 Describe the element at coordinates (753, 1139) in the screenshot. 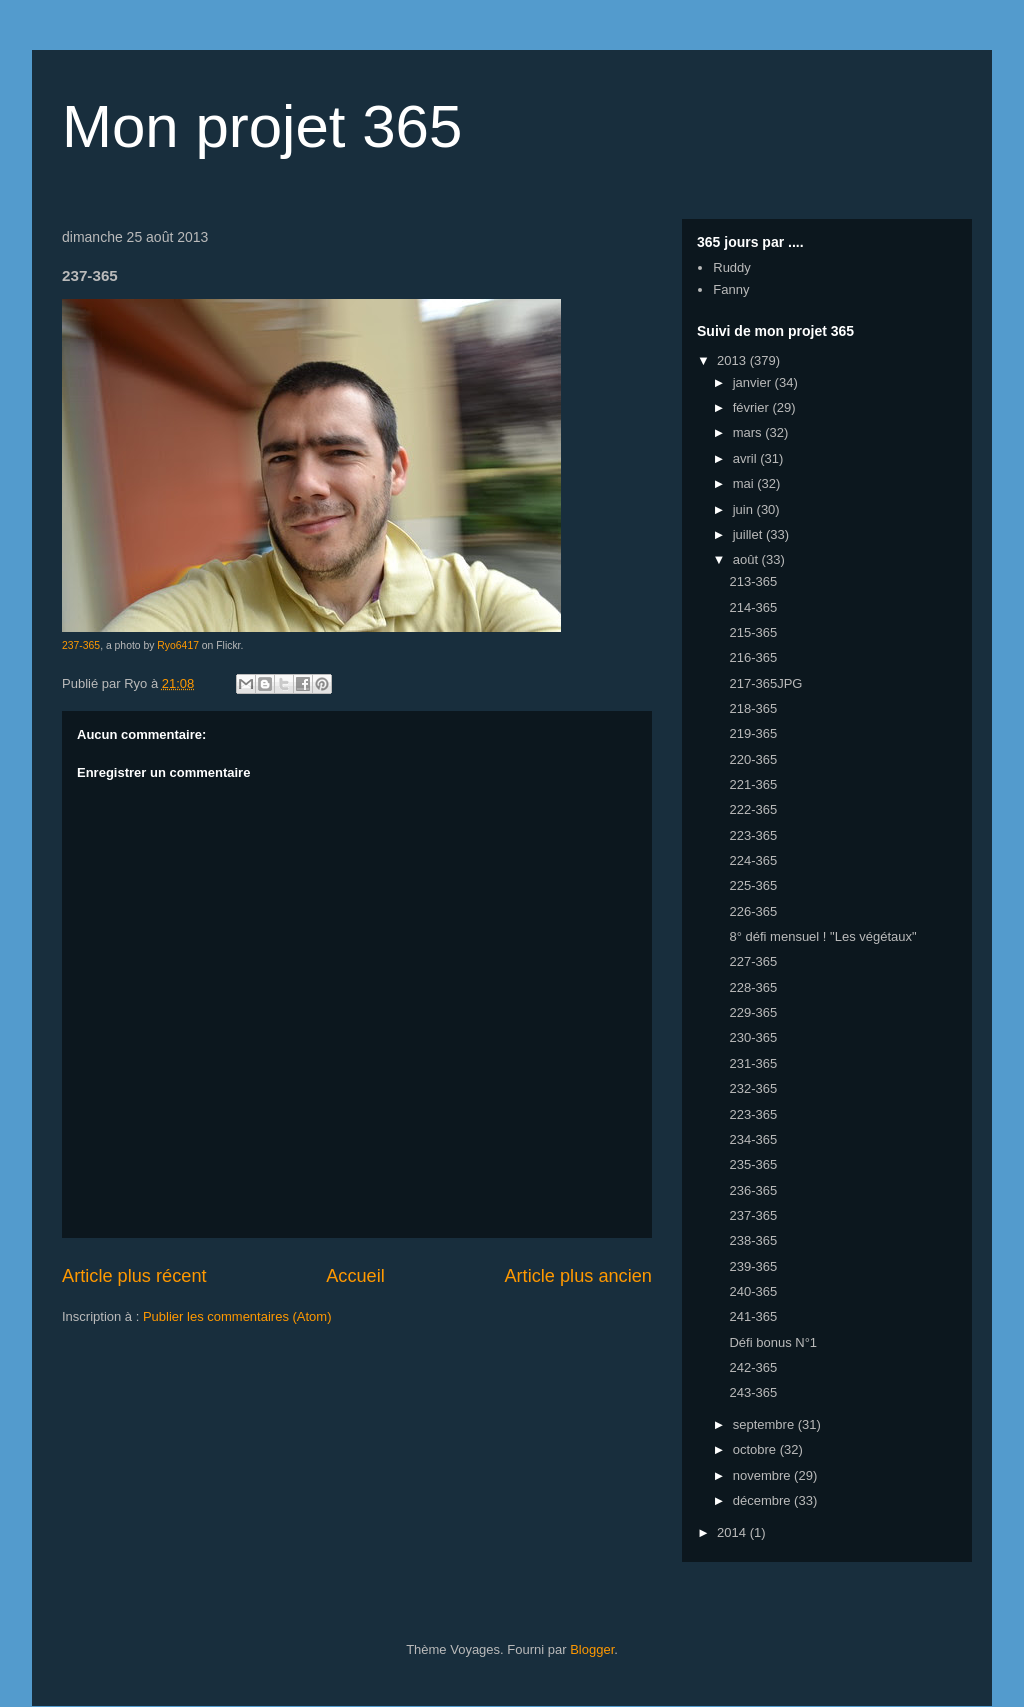

I see `234-365` at that location.